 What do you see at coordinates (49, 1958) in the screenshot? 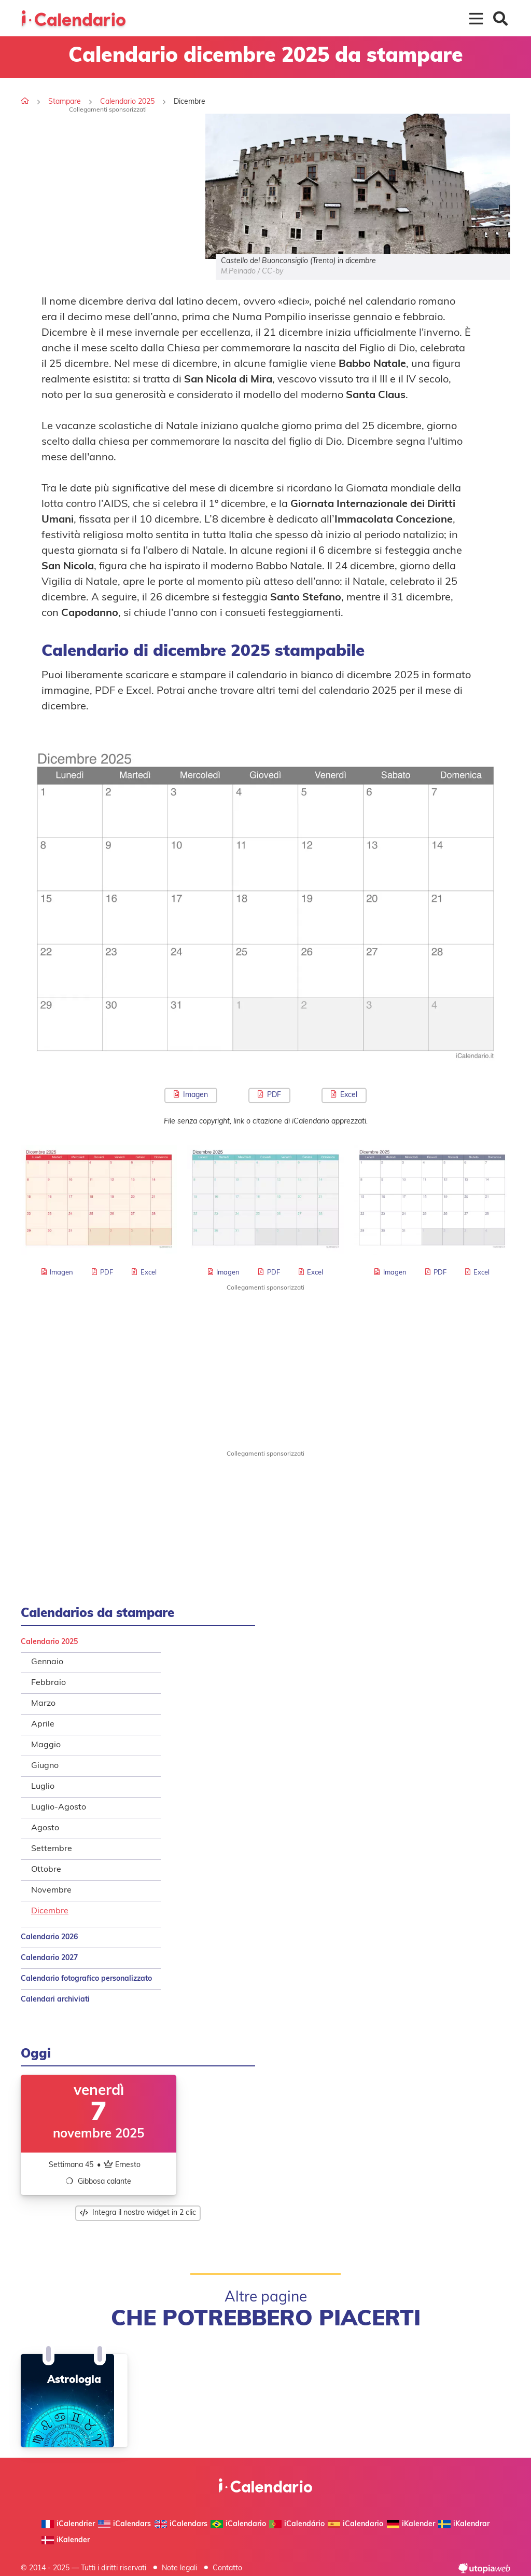
I see `Calendario 2027` at bounding box center [49, 1958].